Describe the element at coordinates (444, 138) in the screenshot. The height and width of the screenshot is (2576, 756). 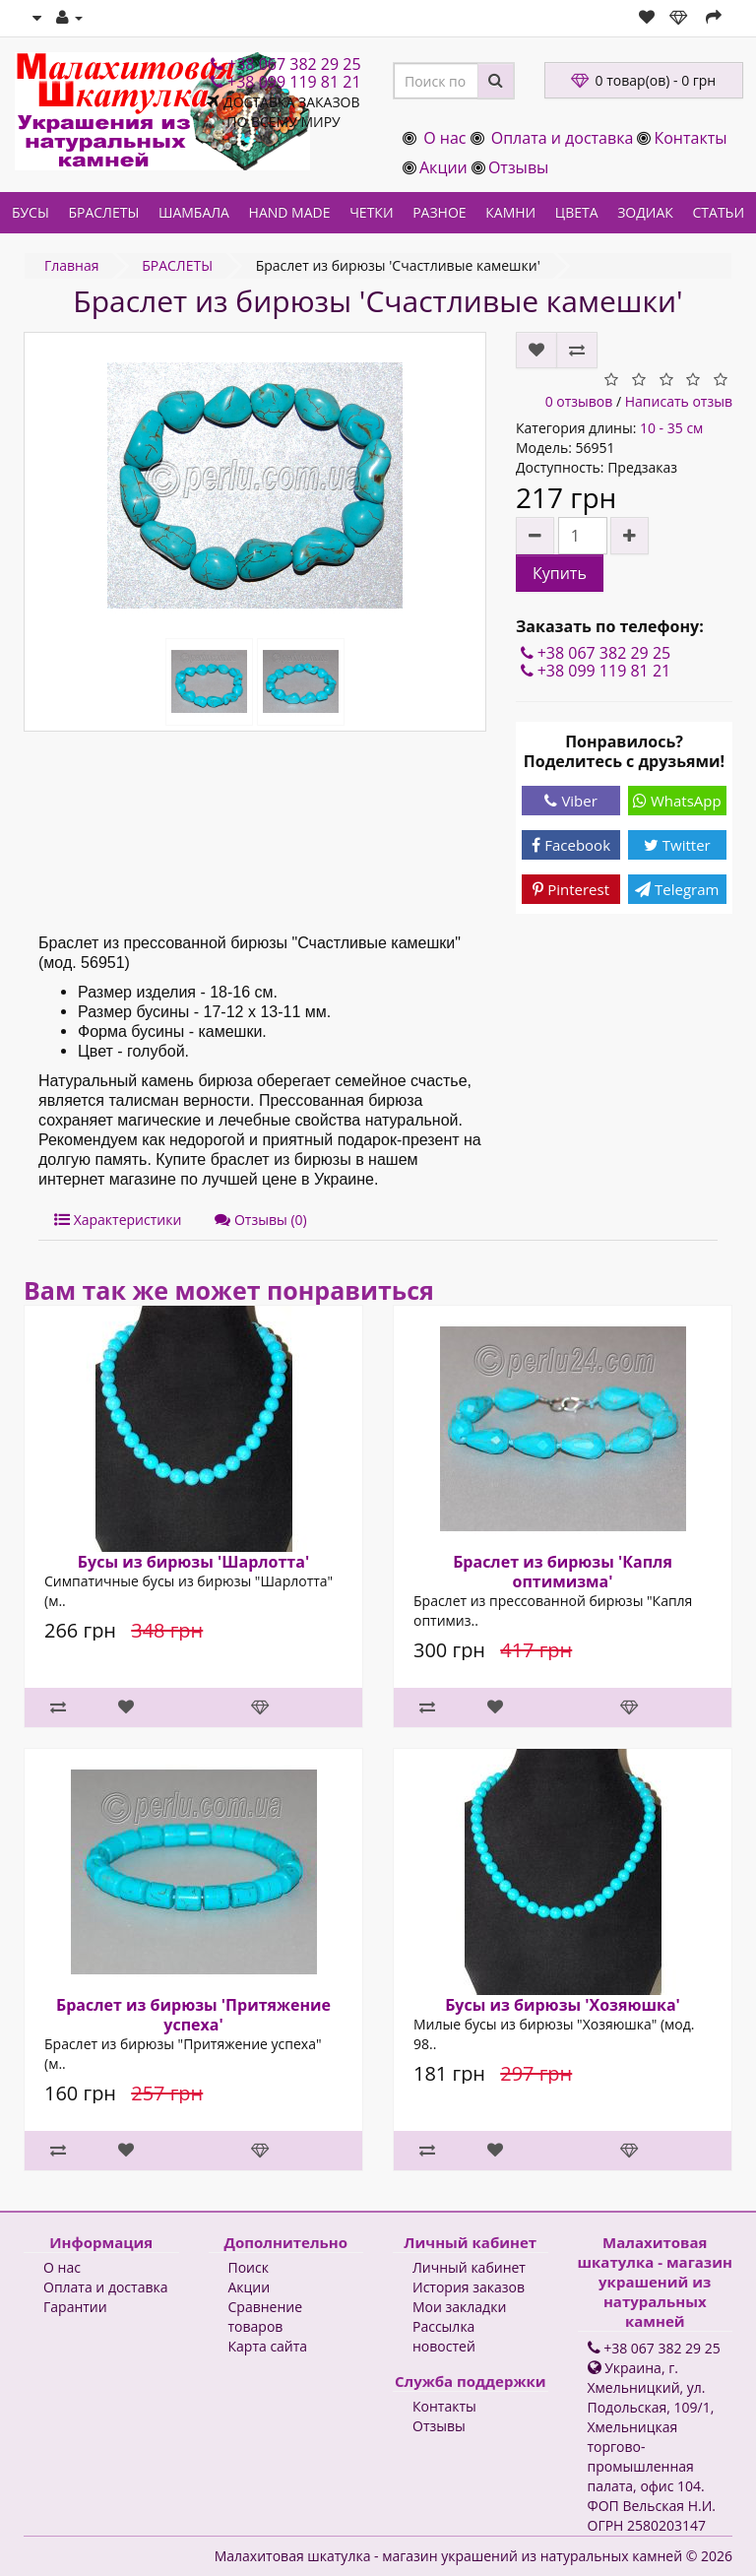
I see `О нас` at that location.